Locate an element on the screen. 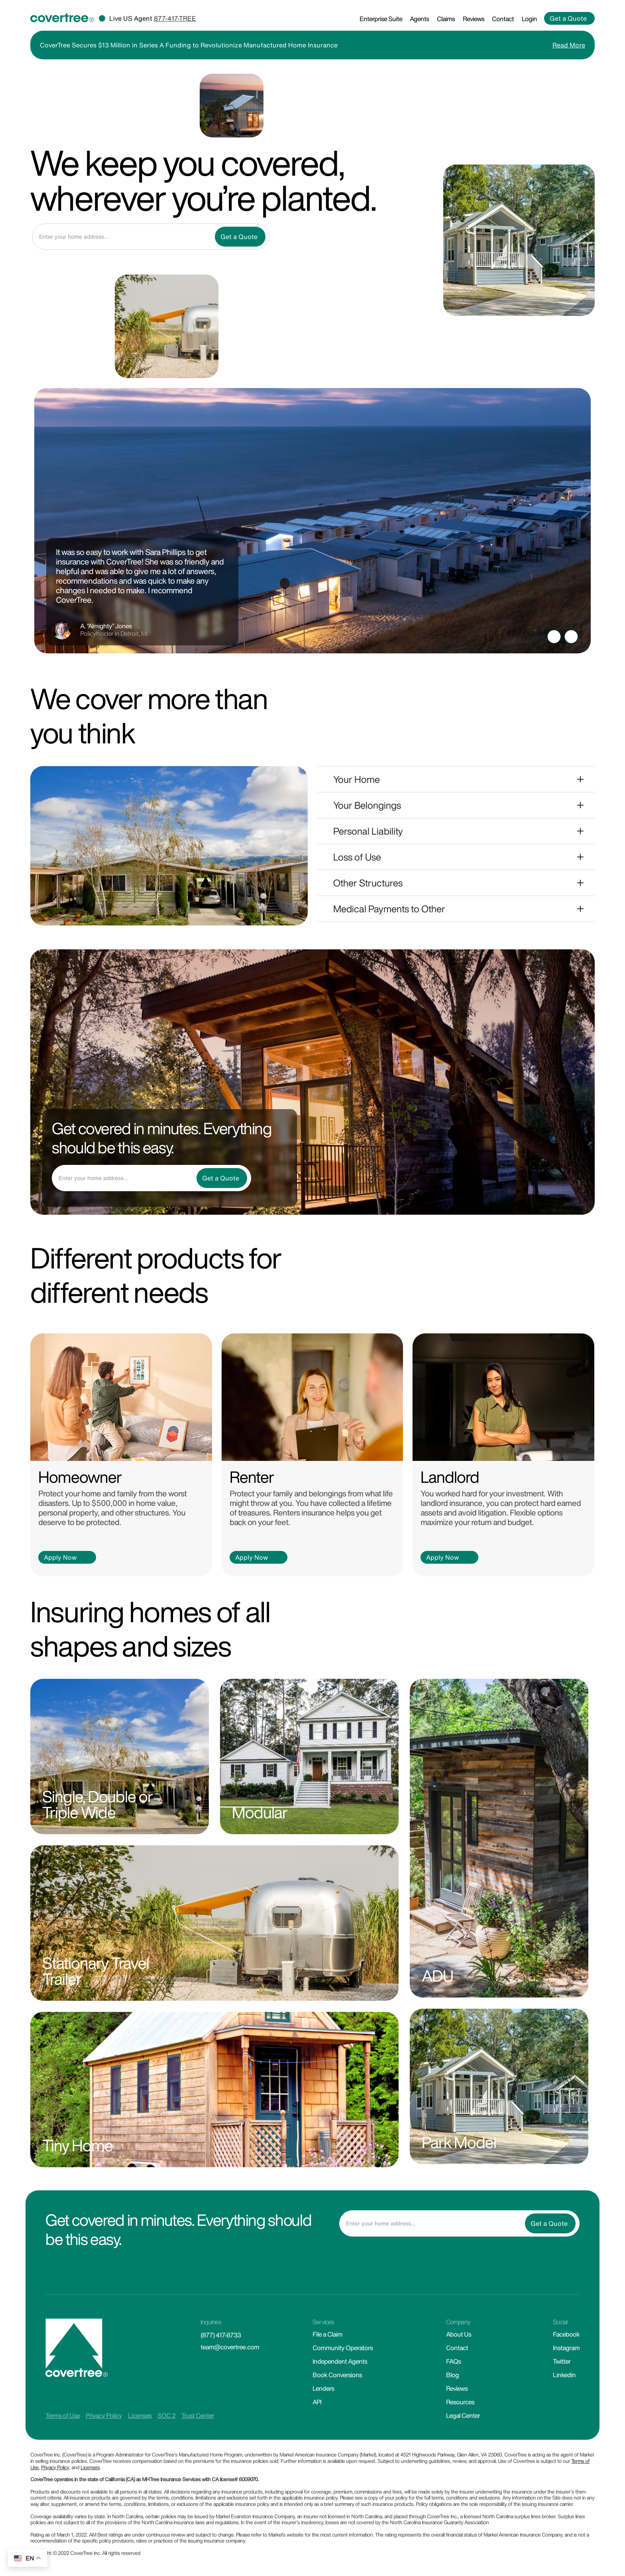  Claims is located at coordinates (446, 19).